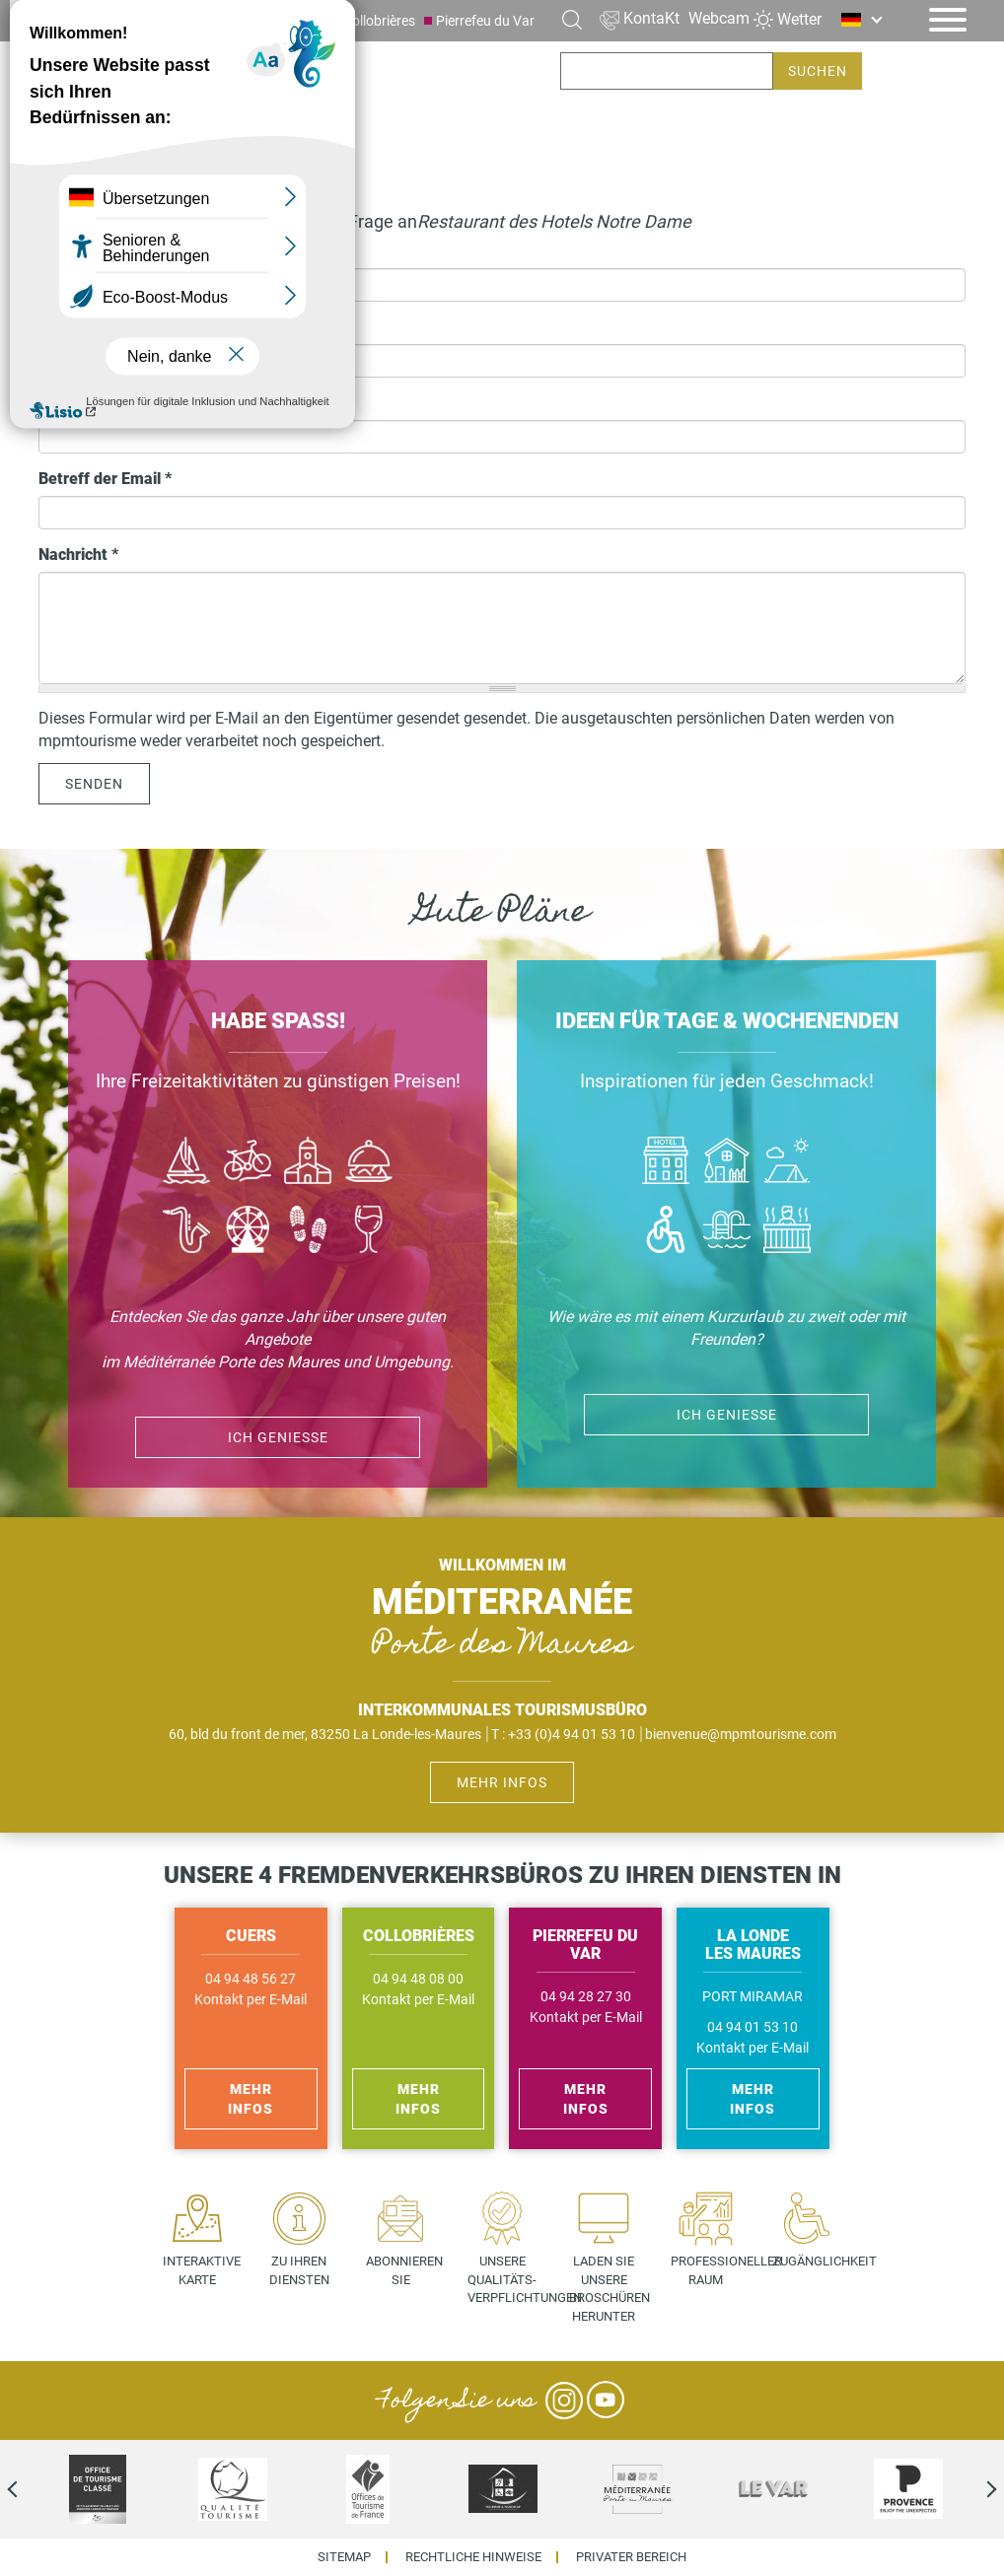  Describe the element at coordinates (605, 2400) in the screenshot. I see `YouTube` at that location.